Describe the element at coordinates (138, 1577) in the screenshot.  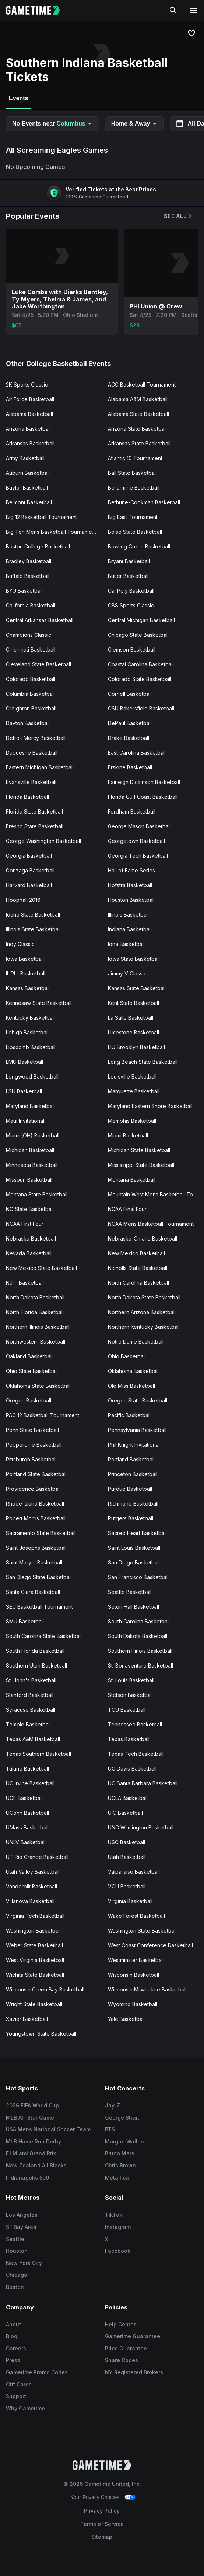
I see `San Francisco Basketball` at that location.